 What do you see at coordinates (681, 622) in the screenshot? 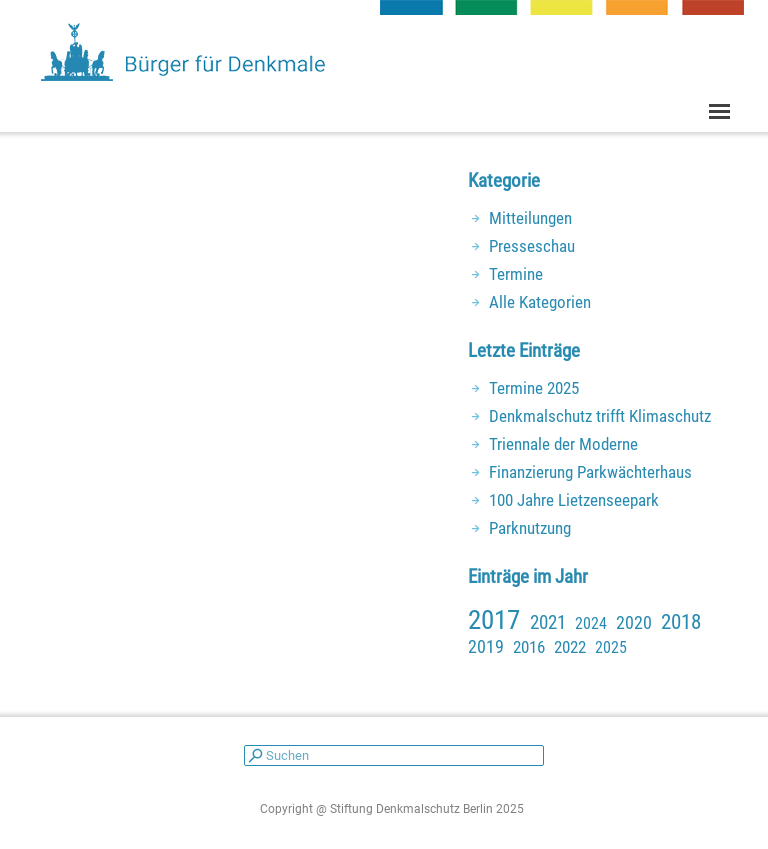
I see `2018` at bounding box center [681, 622].